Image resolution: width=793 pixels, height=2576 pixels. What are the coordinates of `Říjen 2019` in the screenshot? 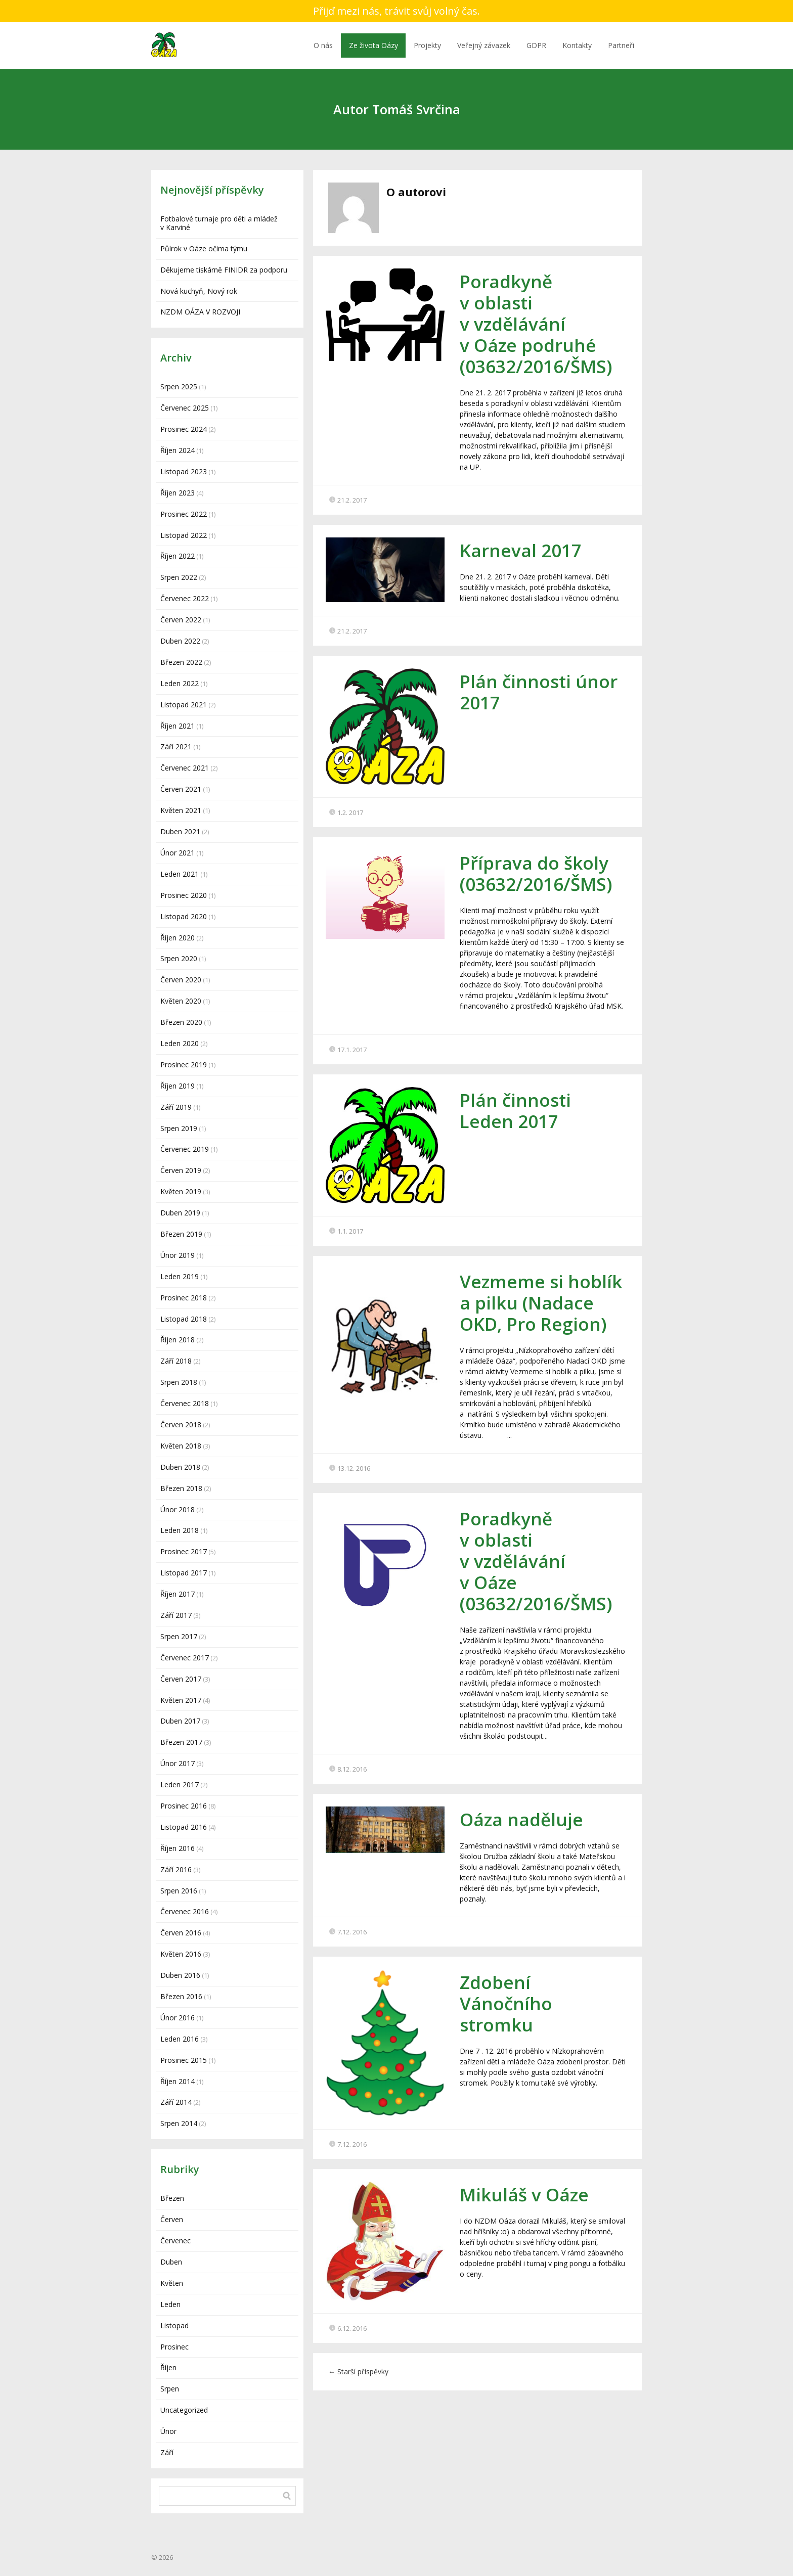 It's located at (177, 1086).